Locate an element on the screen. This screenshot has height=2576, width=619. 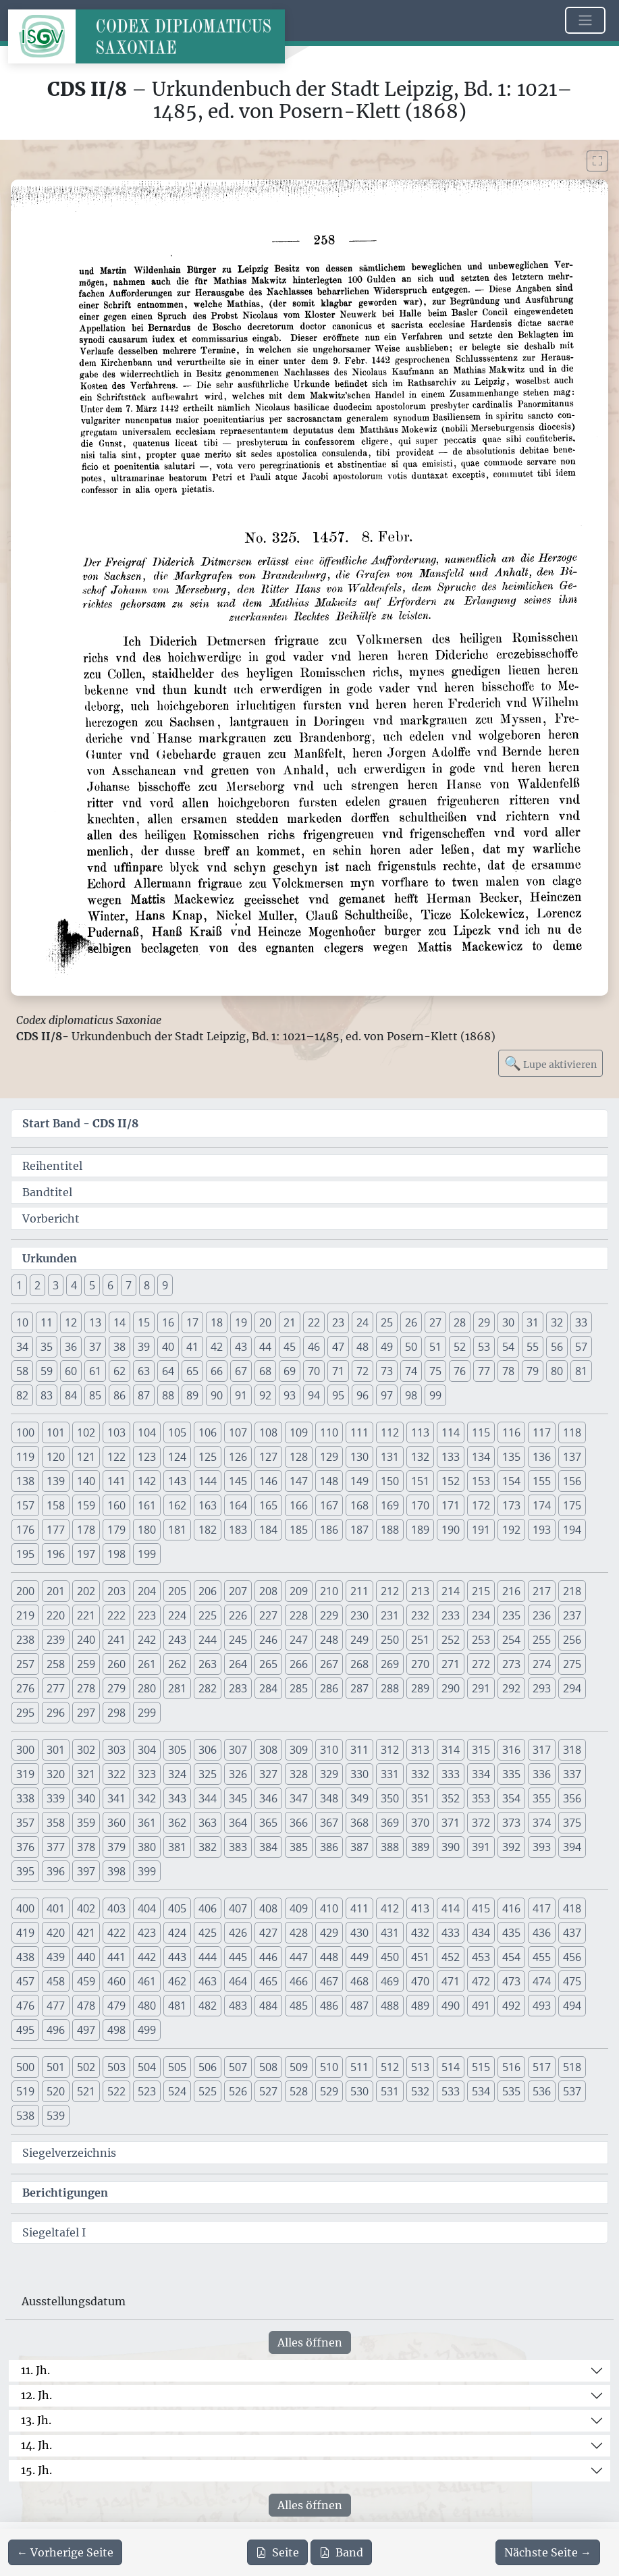
321 [button] is located at coordinates (86, 1774).